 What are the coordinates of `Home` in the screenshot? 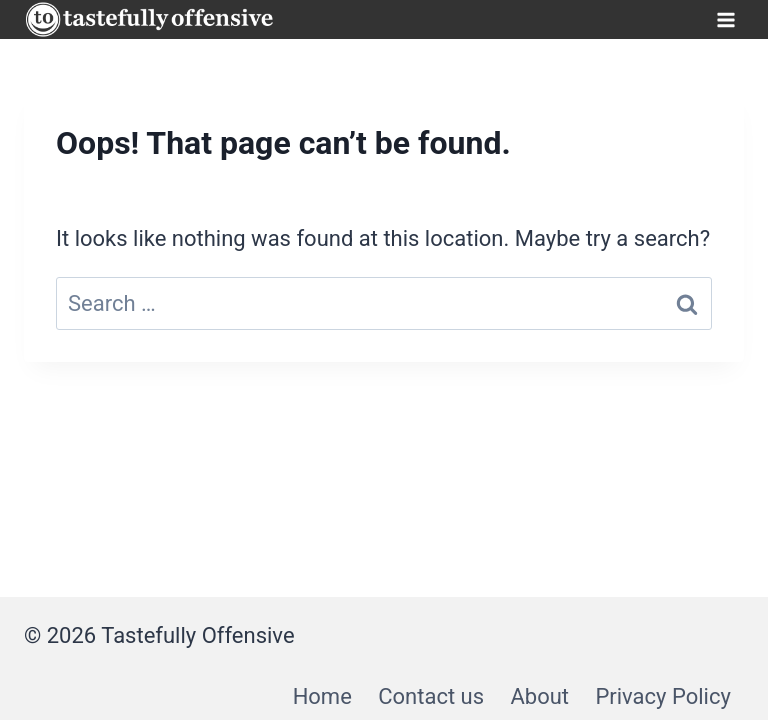 It's located at (322, 696).